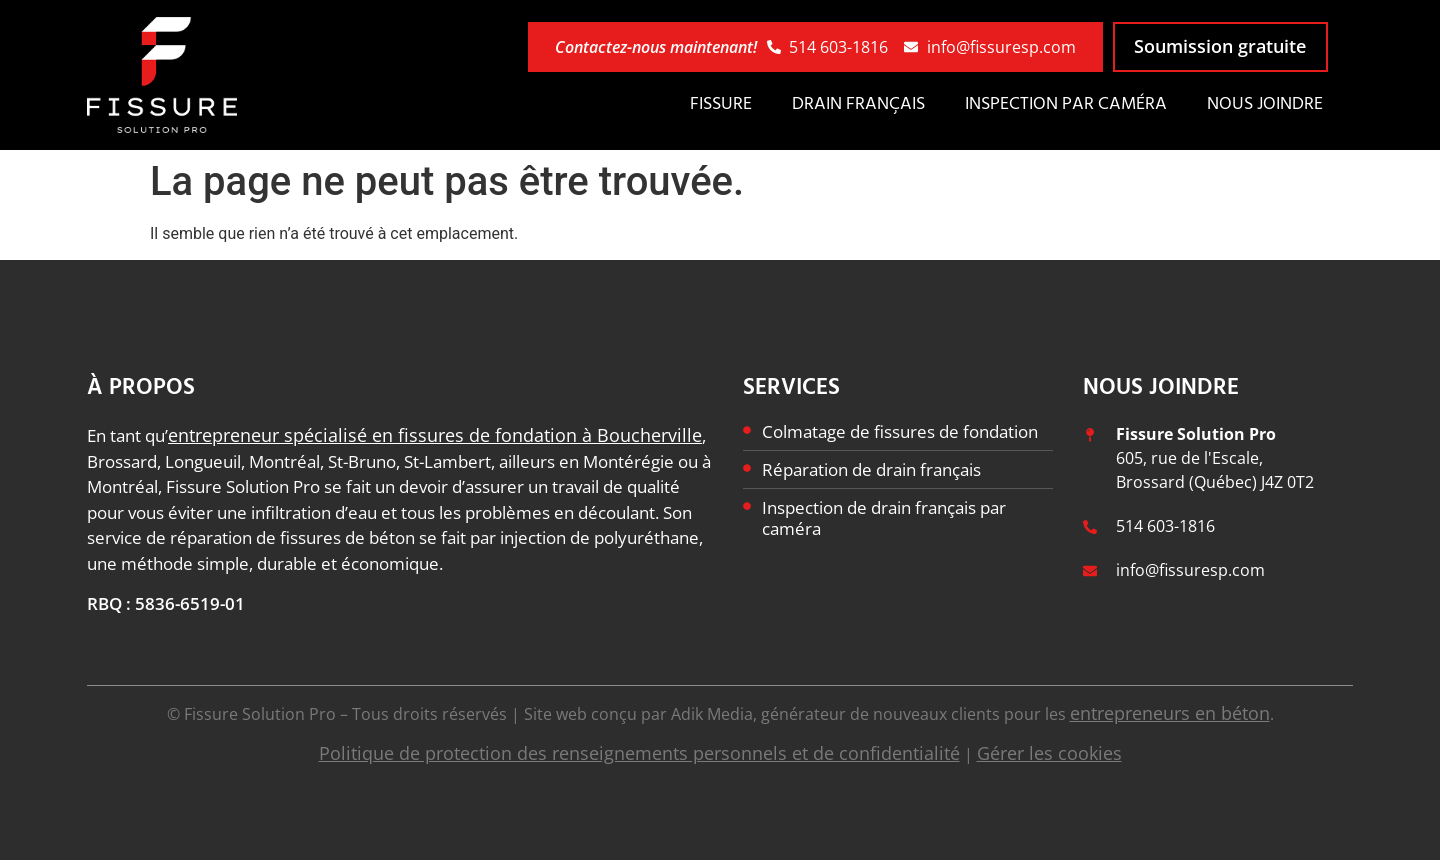  Describe the element at coordinates (1066, 104) in the screenshot. I see `Inspection par caméra` at that location.